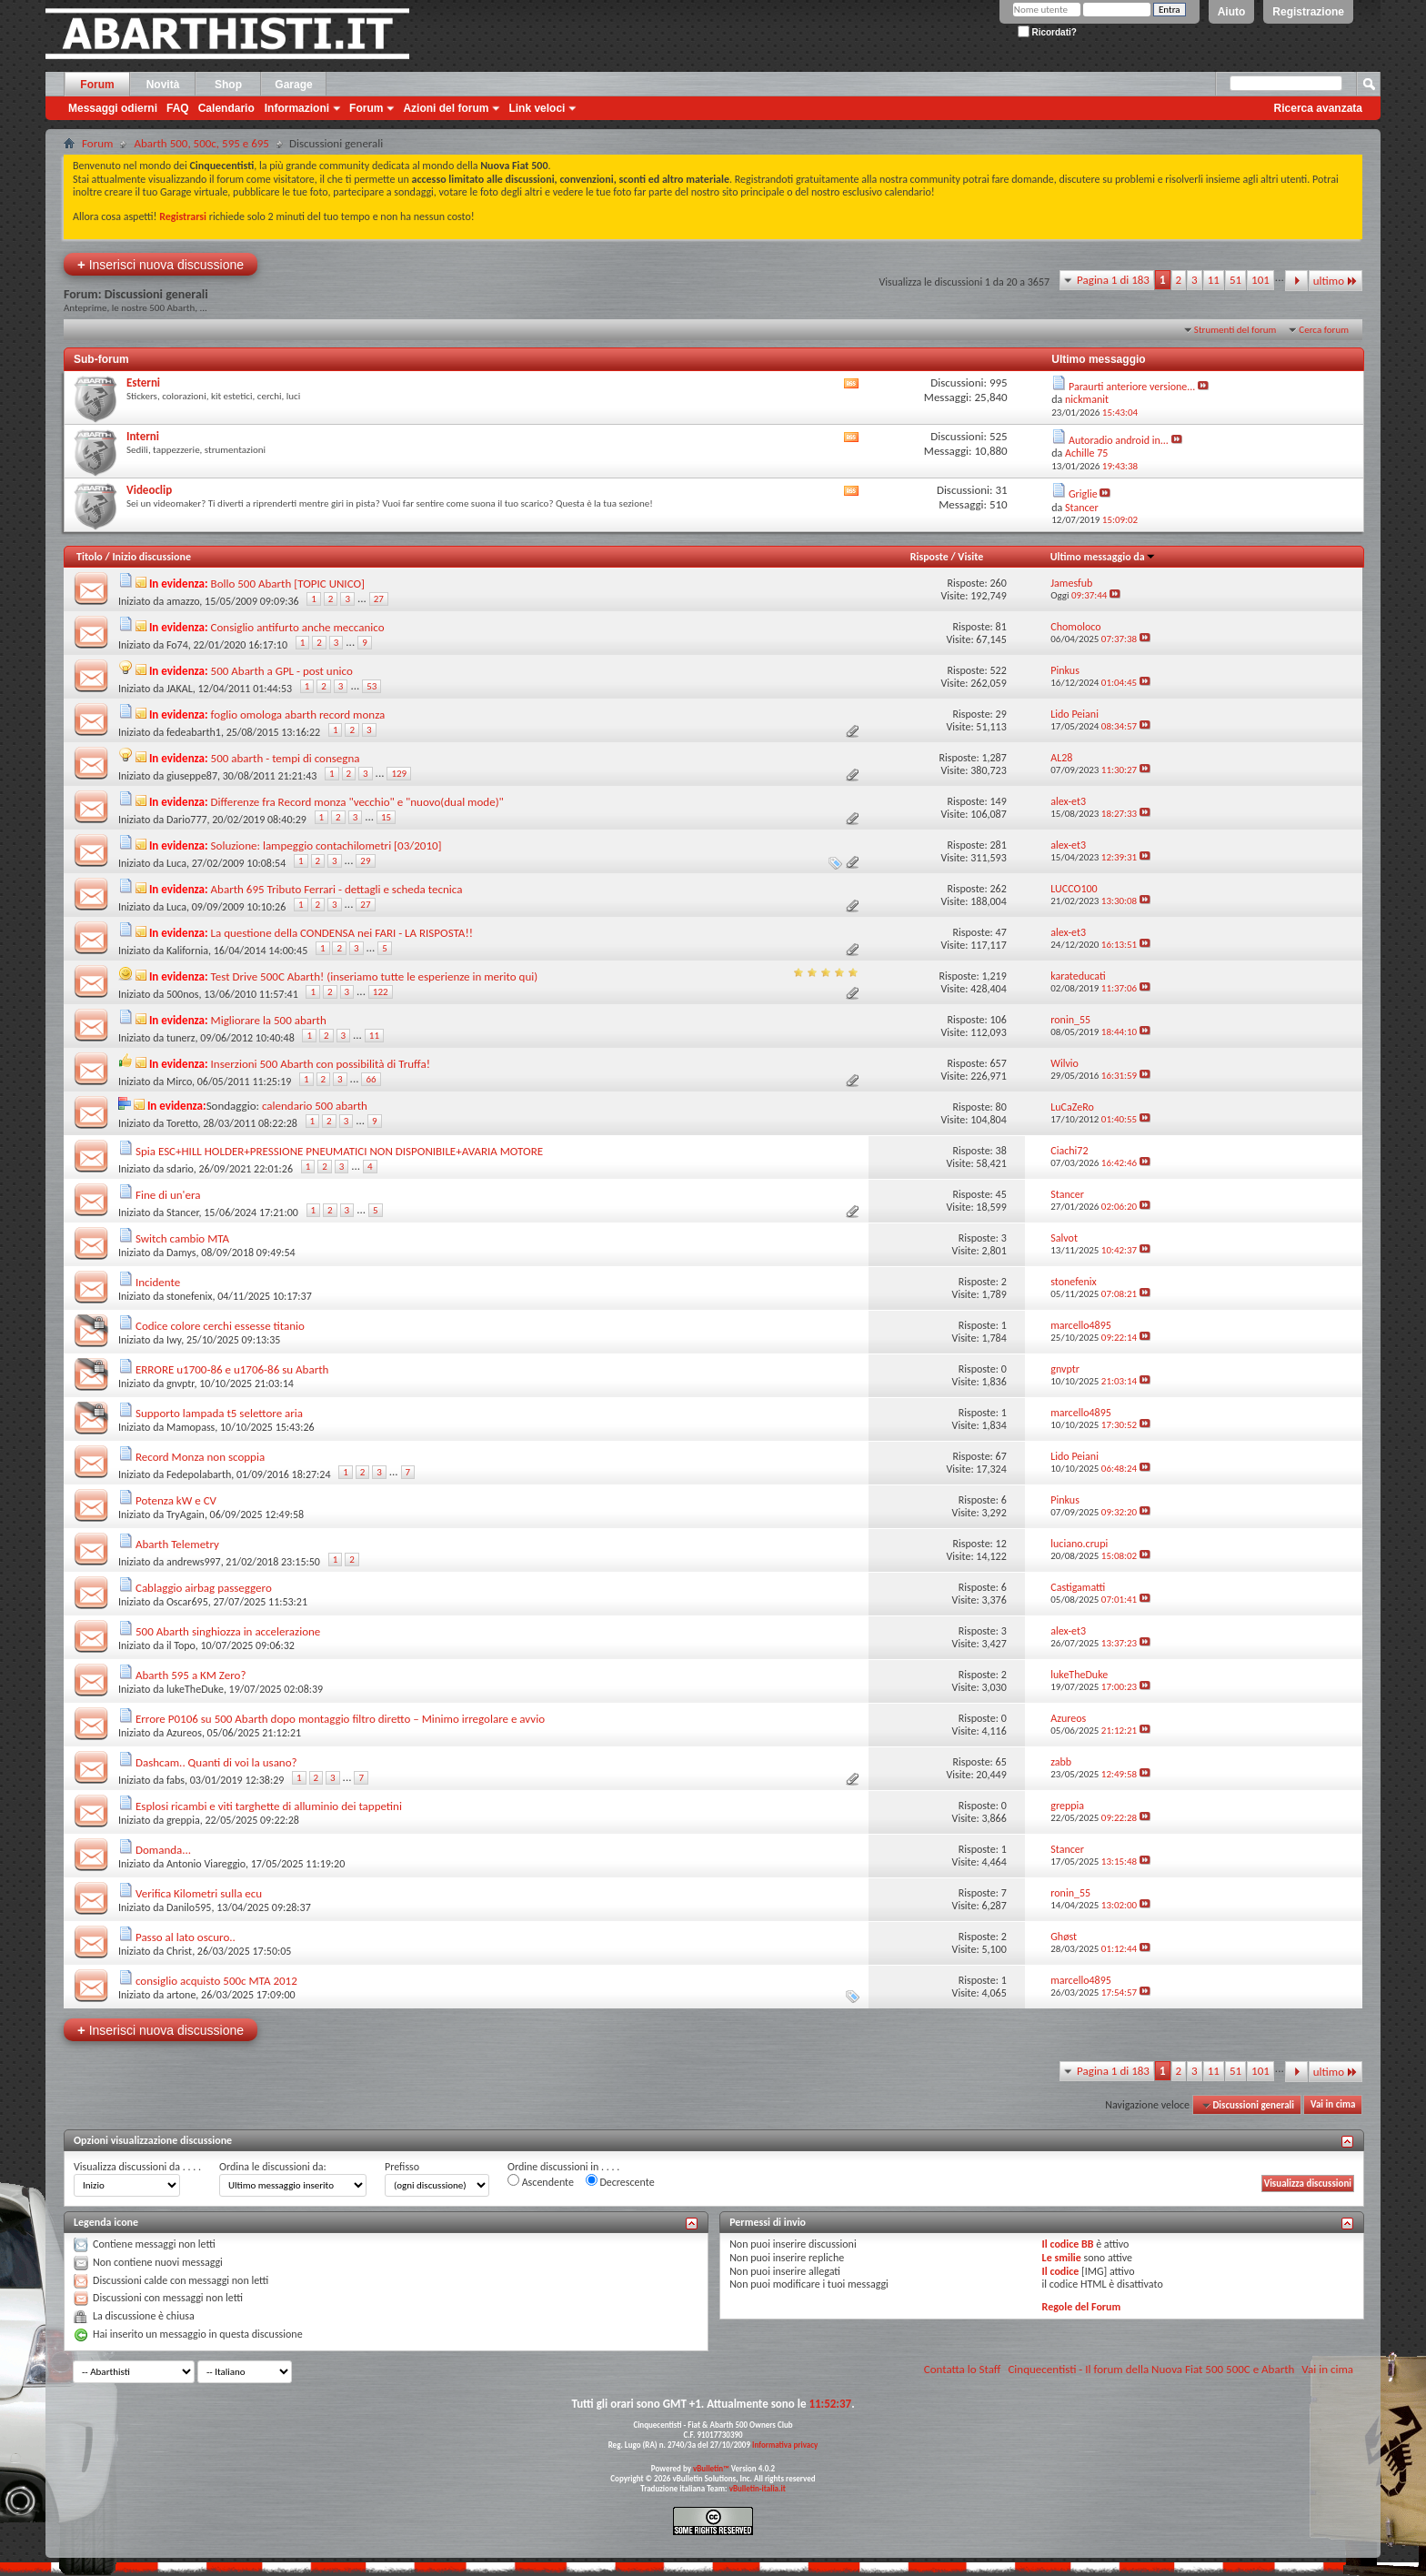  What do you see at coordinates (339, 1151) in the screenshot?
I see `Spia ESC+HILL HOLDER+PRESSIONE PNEUMATICI NON DISPONIBILE+AVARIA MOTORE` at bounding box center [339, 1151].